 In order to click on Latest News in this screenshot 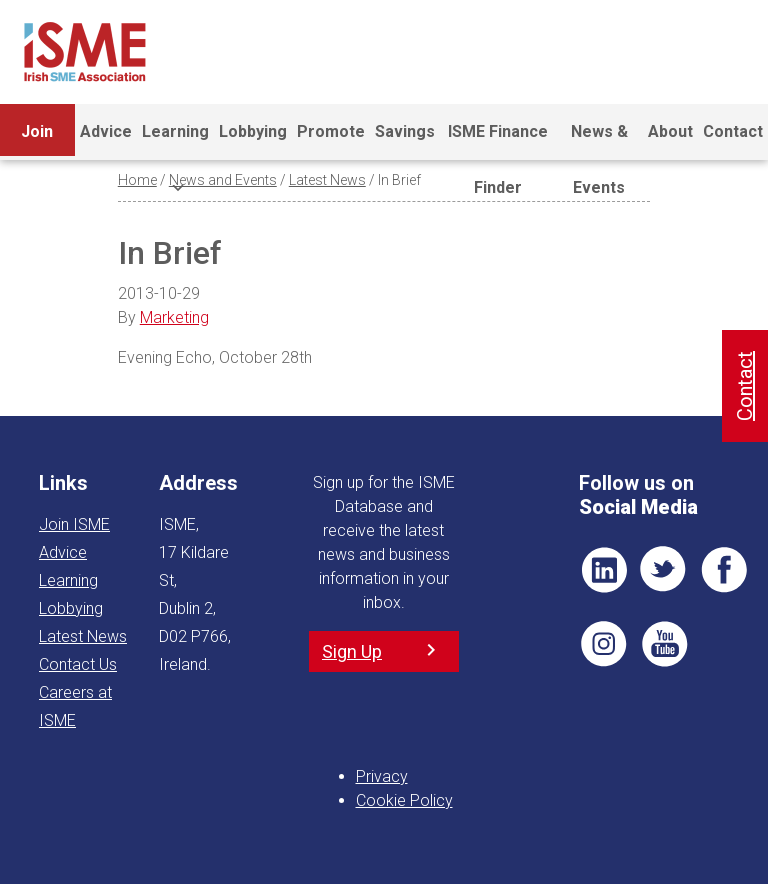, I will do `click(327, 180)`.